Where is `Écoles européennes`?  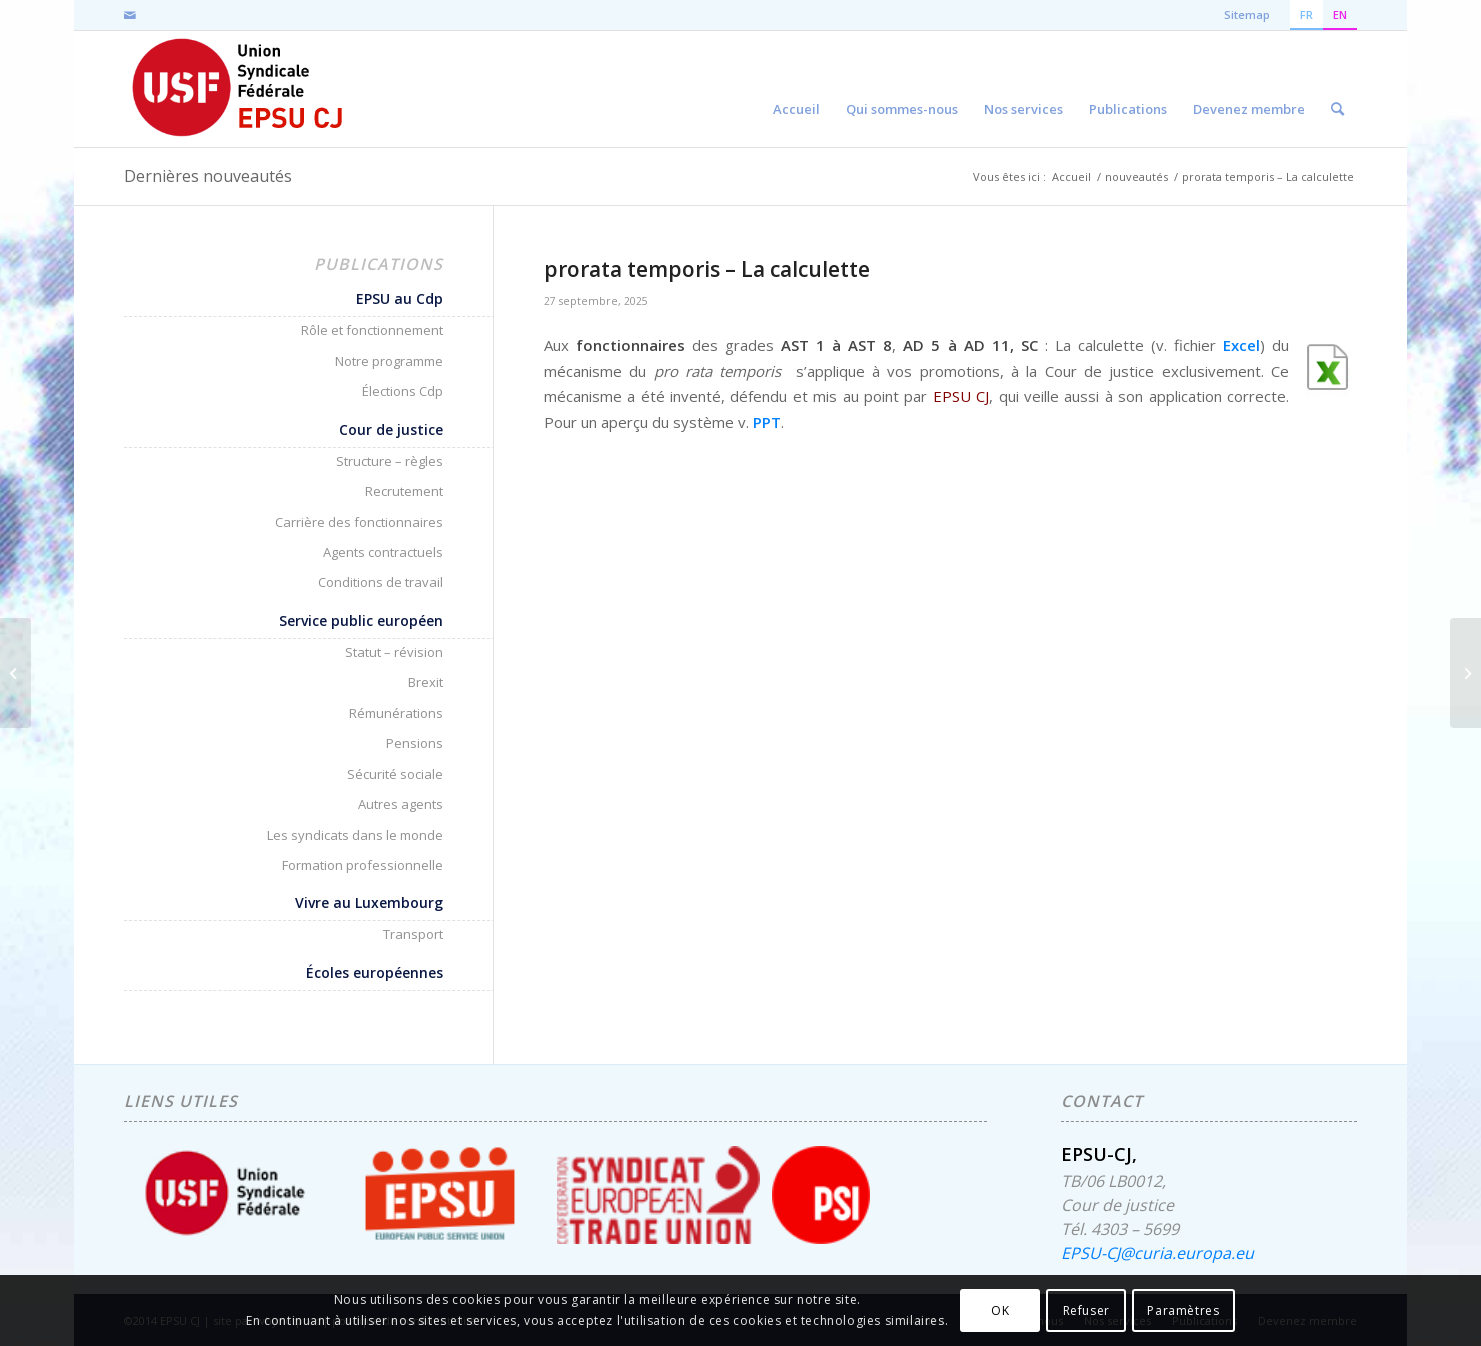 Écoles européennes is located at coordinates (374, 972).